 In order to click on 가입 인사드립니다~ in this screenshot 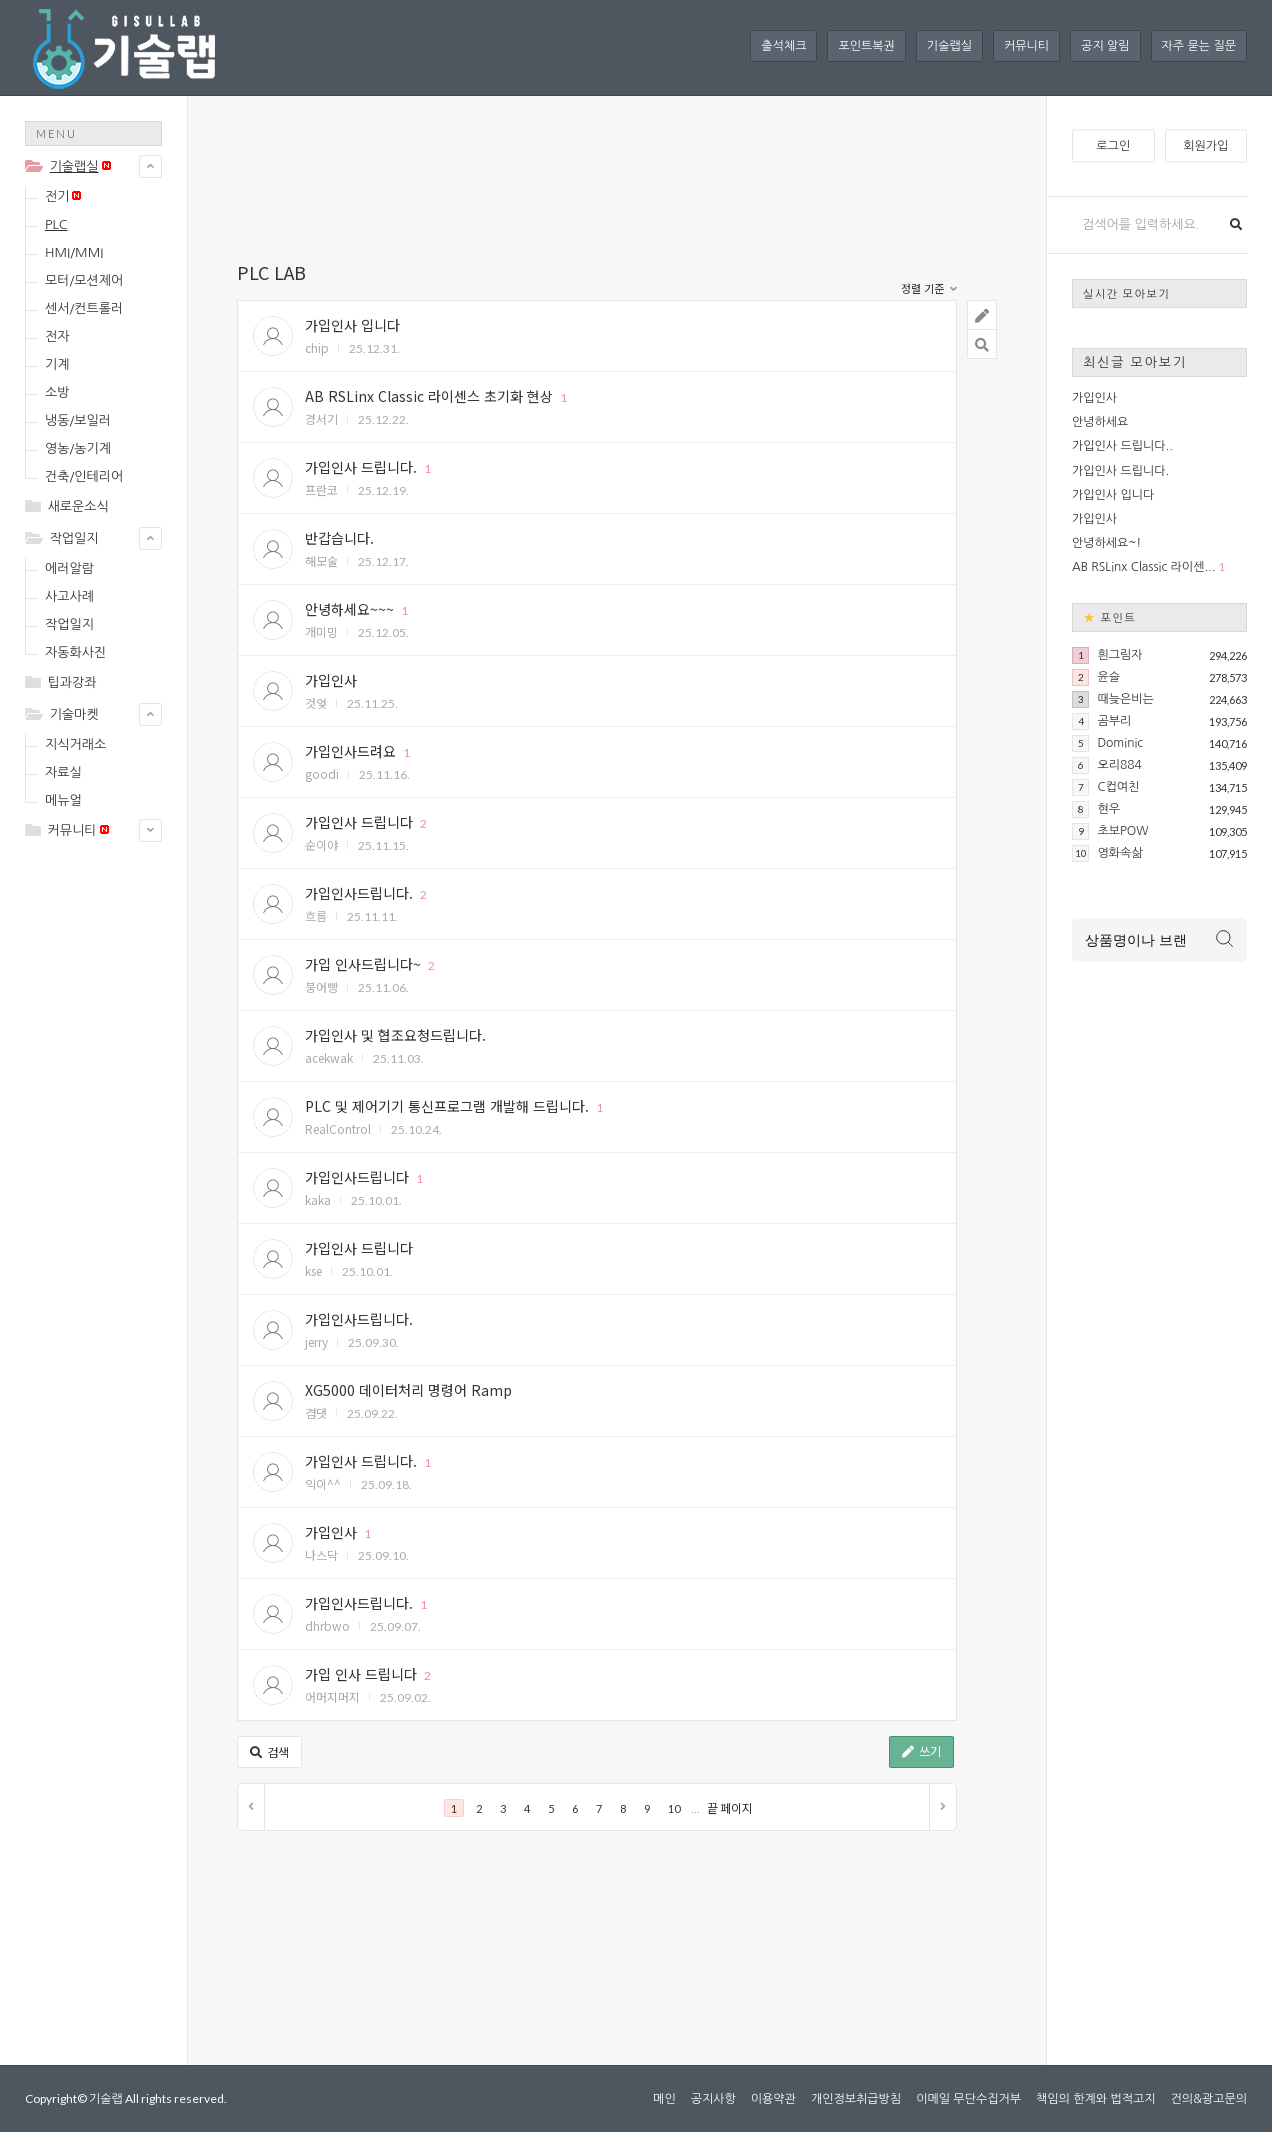, I will do `click(363, 964)`.